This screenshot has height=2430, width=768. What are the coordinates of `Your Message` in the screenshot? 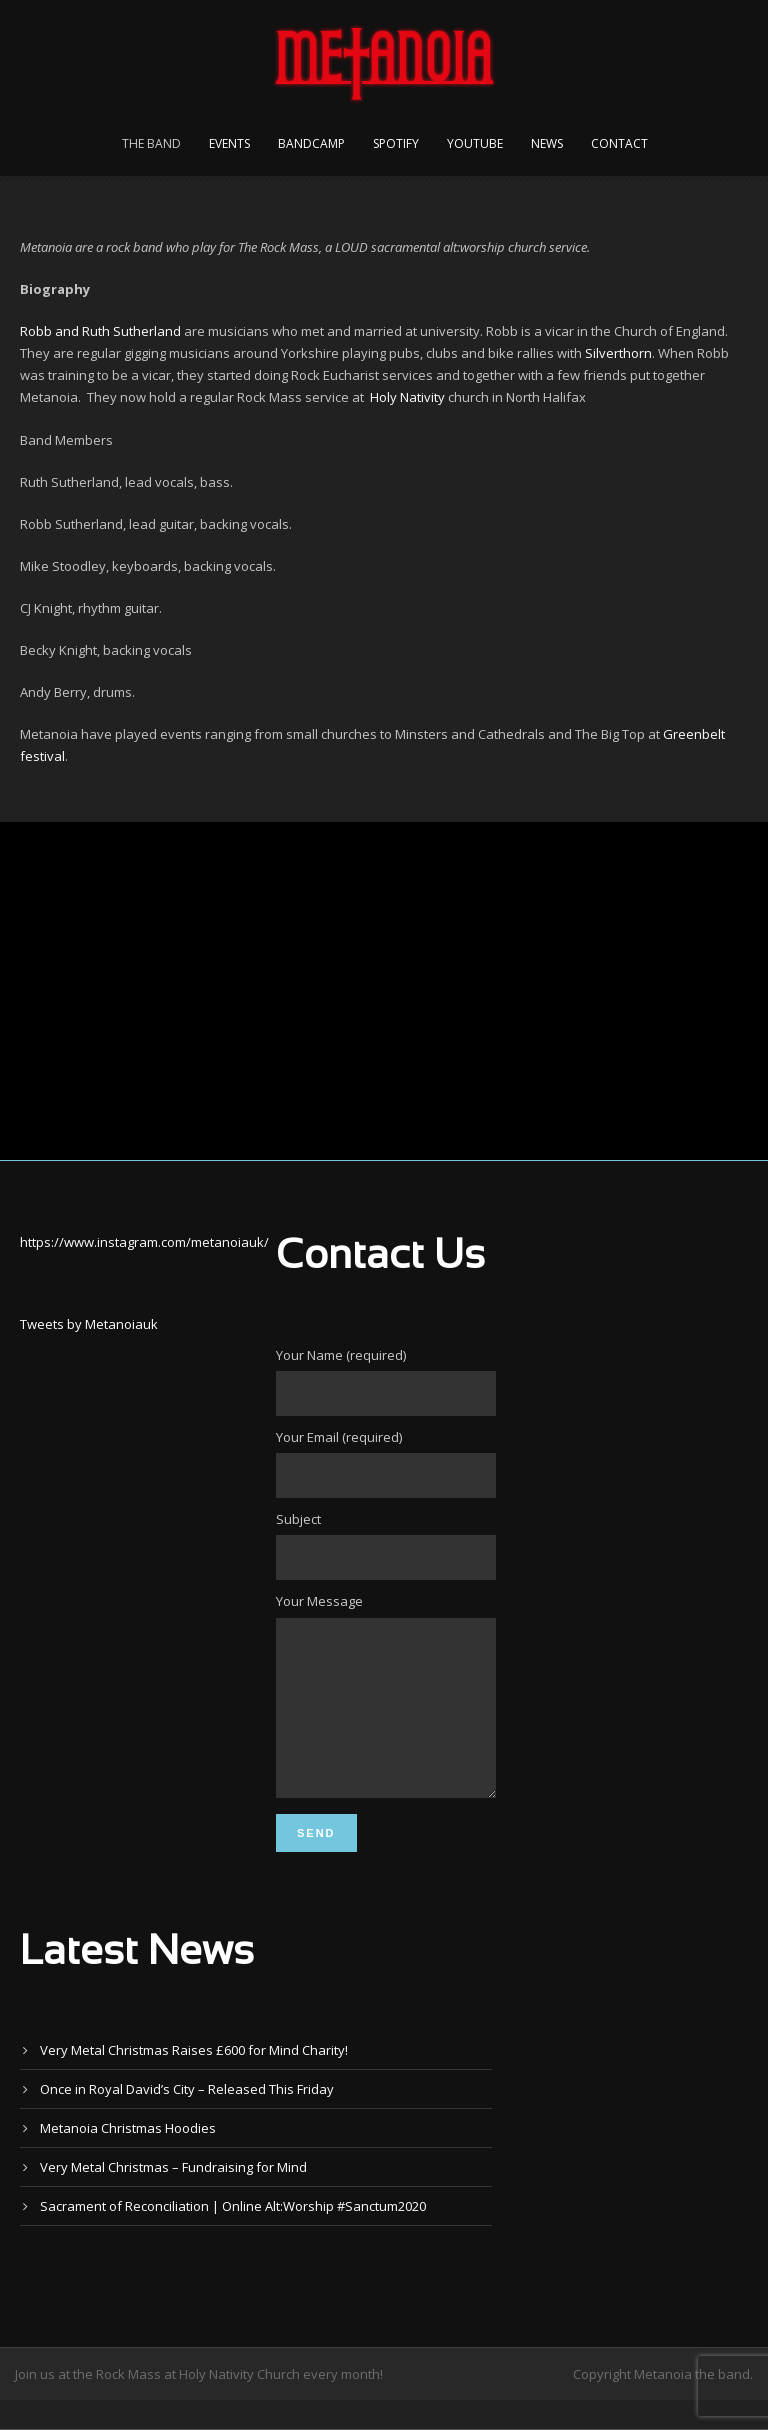 It's located at (384, 1712).